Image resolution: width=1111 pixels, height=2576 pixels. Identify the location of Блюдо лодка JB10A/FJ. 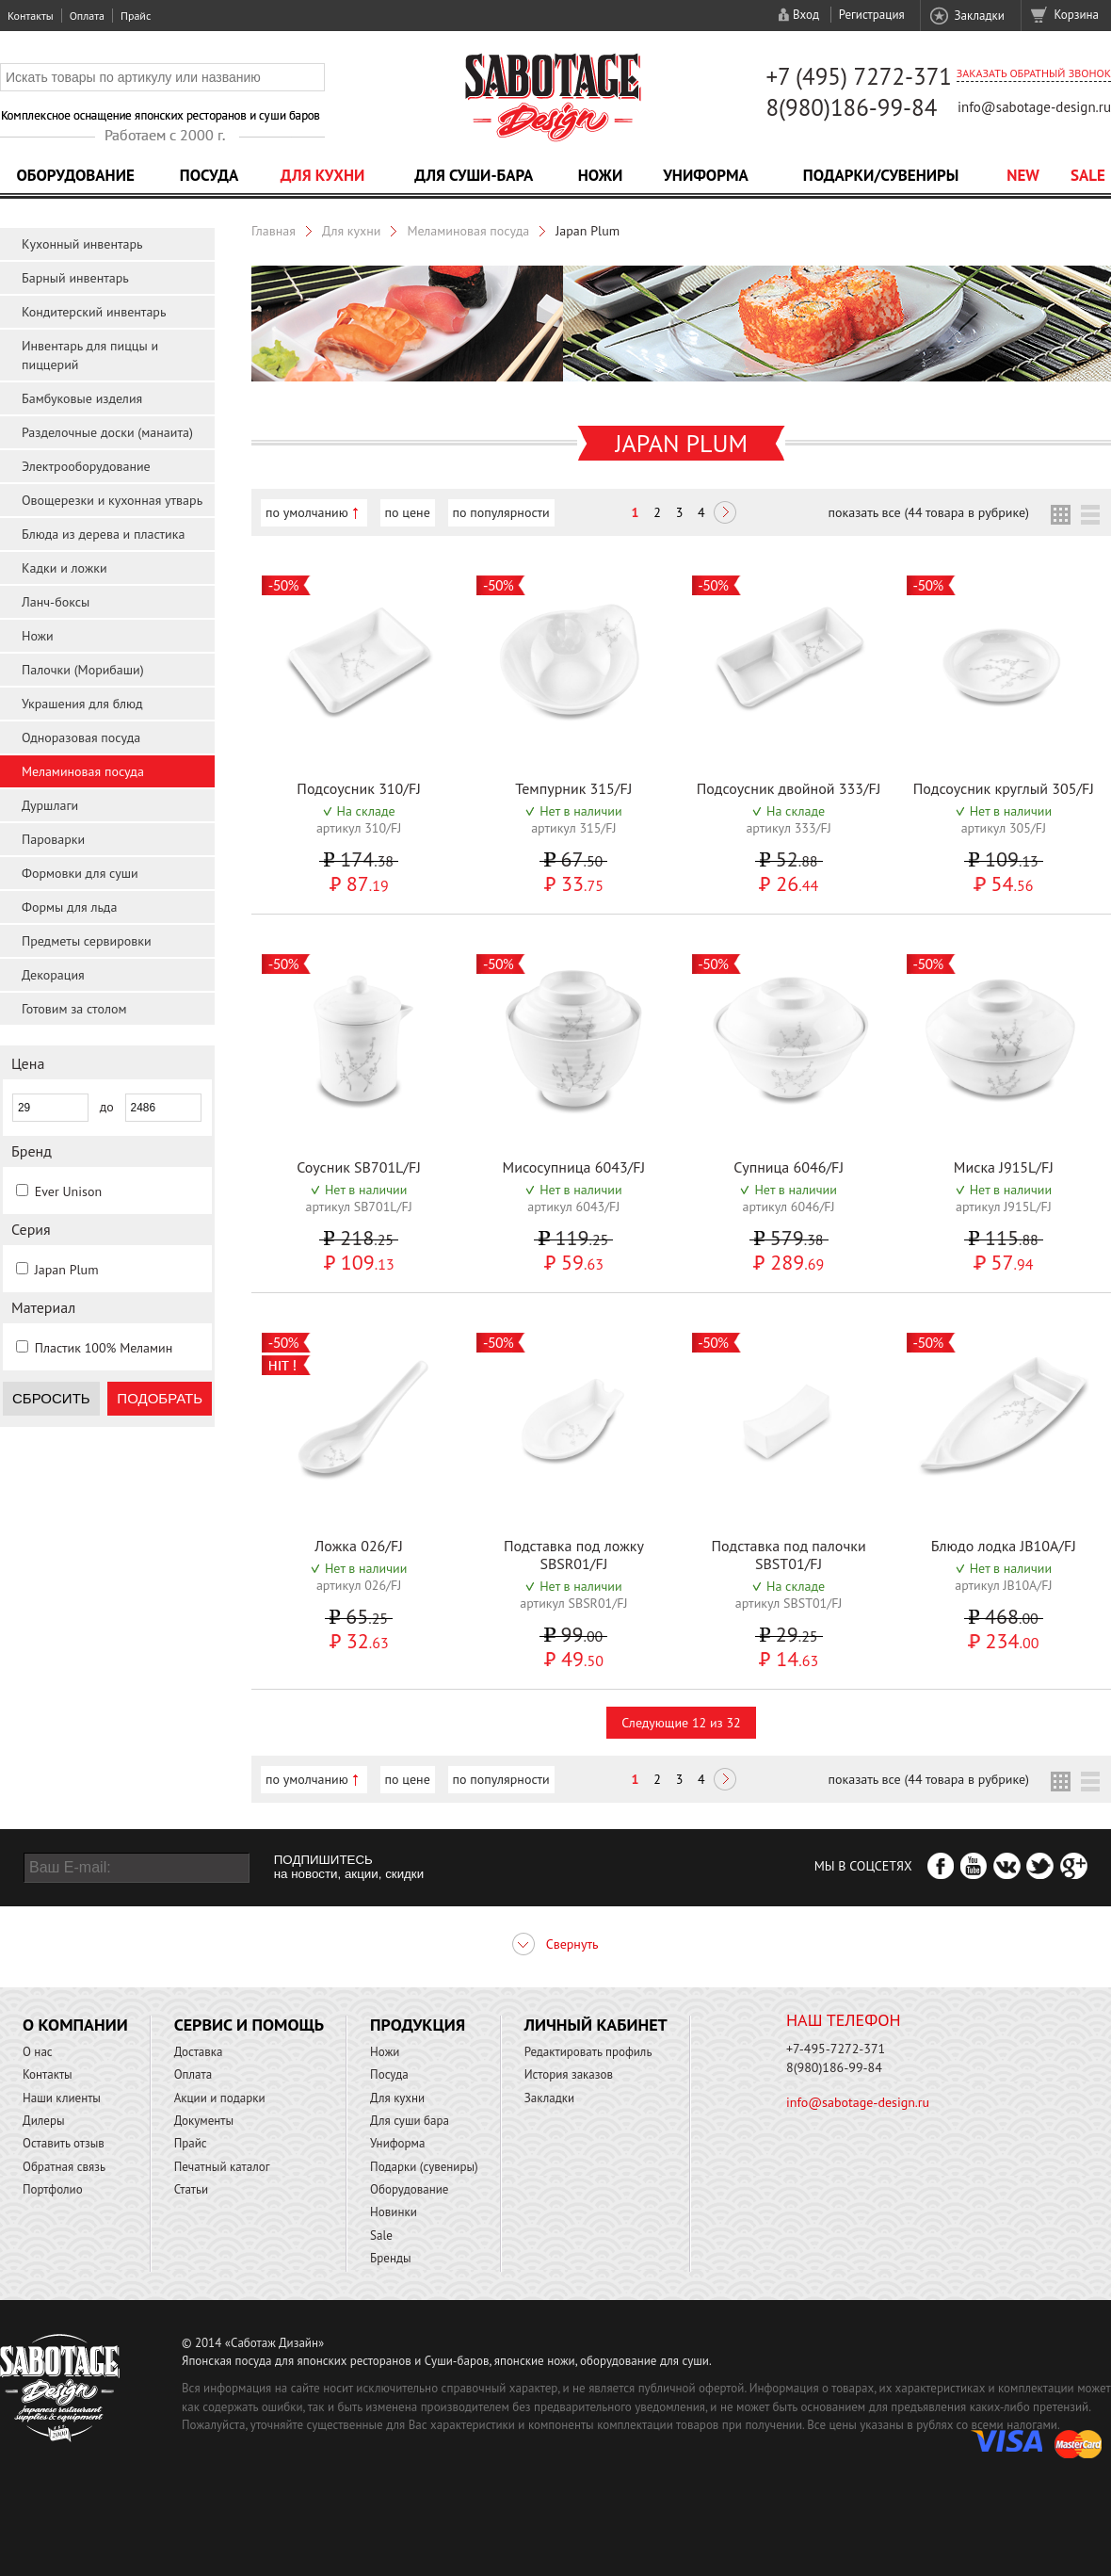
(1003, 1545).